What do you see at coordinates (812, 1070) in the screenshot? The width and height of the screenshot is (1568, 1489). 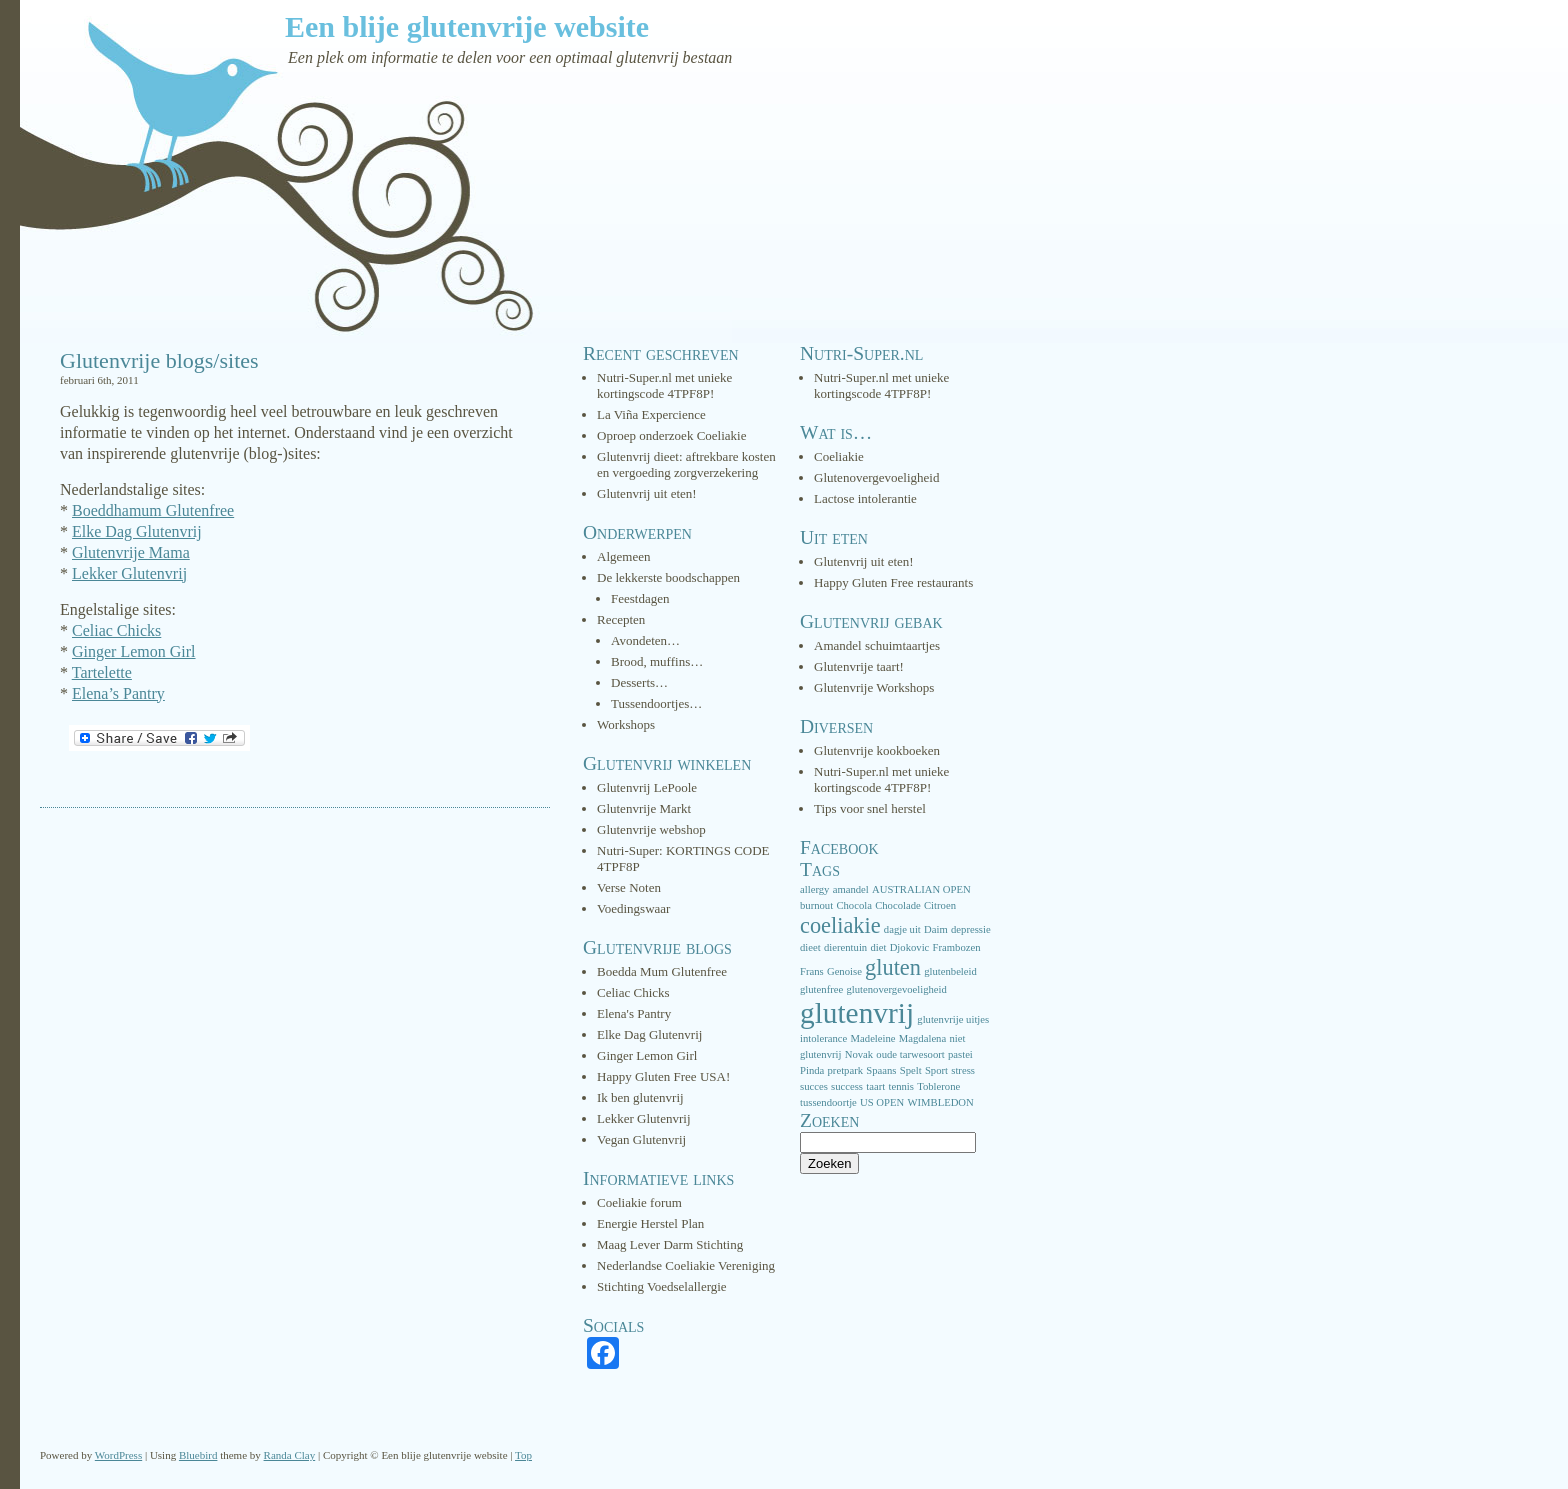 I see `Pinda [Pinda (1 item)]` at bounding box center [812, 1070].